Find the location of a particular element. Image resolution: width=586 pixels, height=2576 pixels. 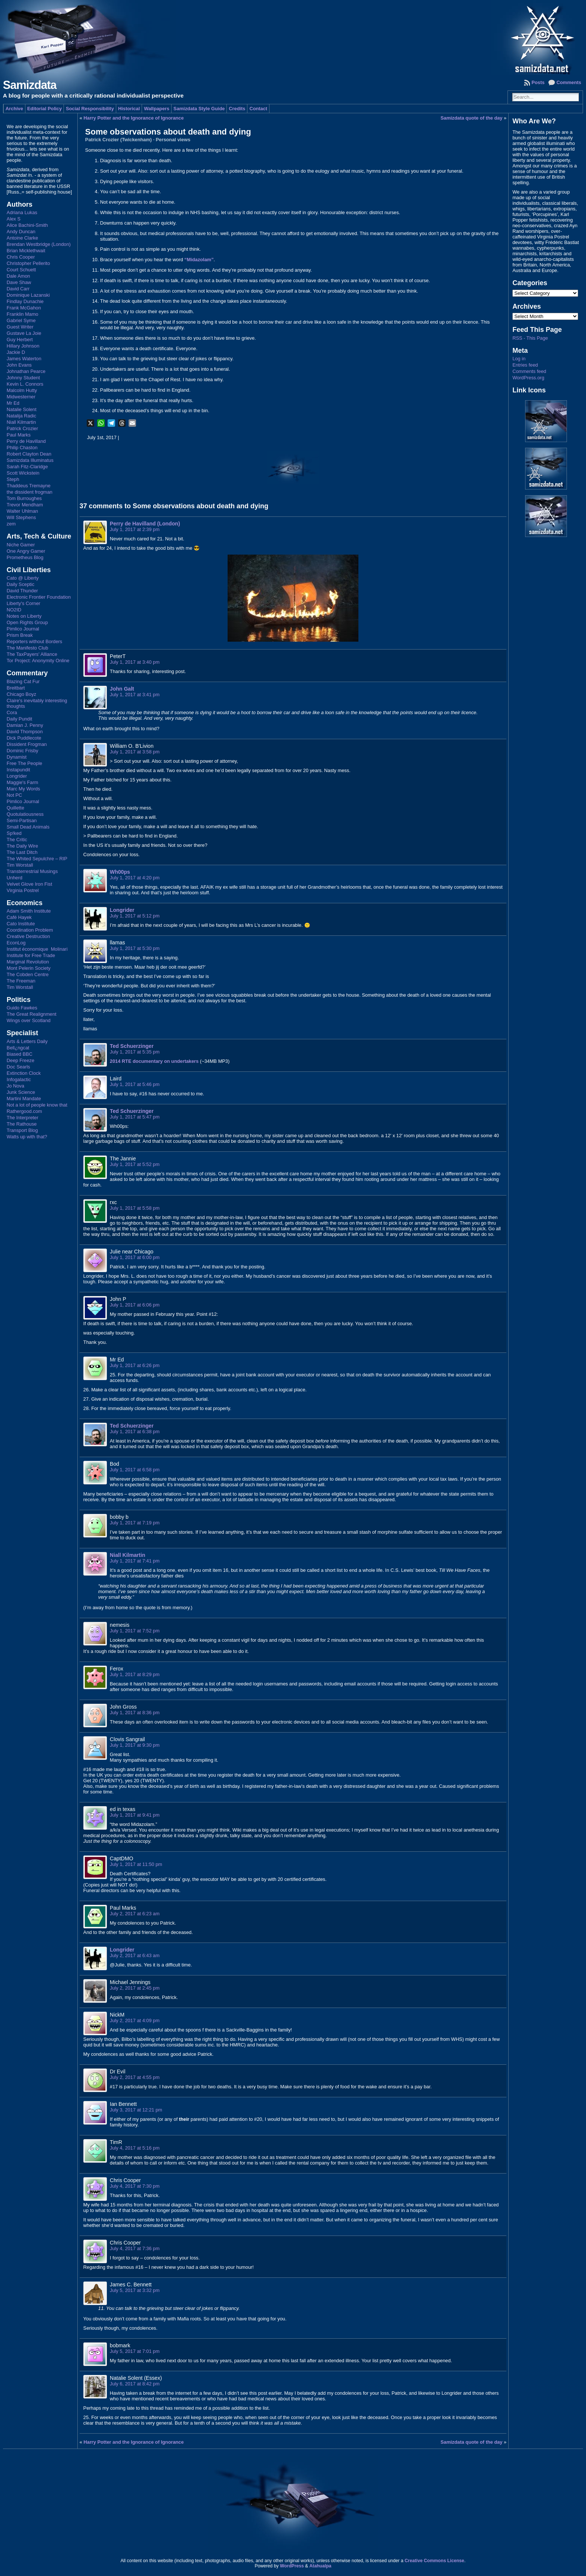

Longrider is located at coordinates (17, 776).